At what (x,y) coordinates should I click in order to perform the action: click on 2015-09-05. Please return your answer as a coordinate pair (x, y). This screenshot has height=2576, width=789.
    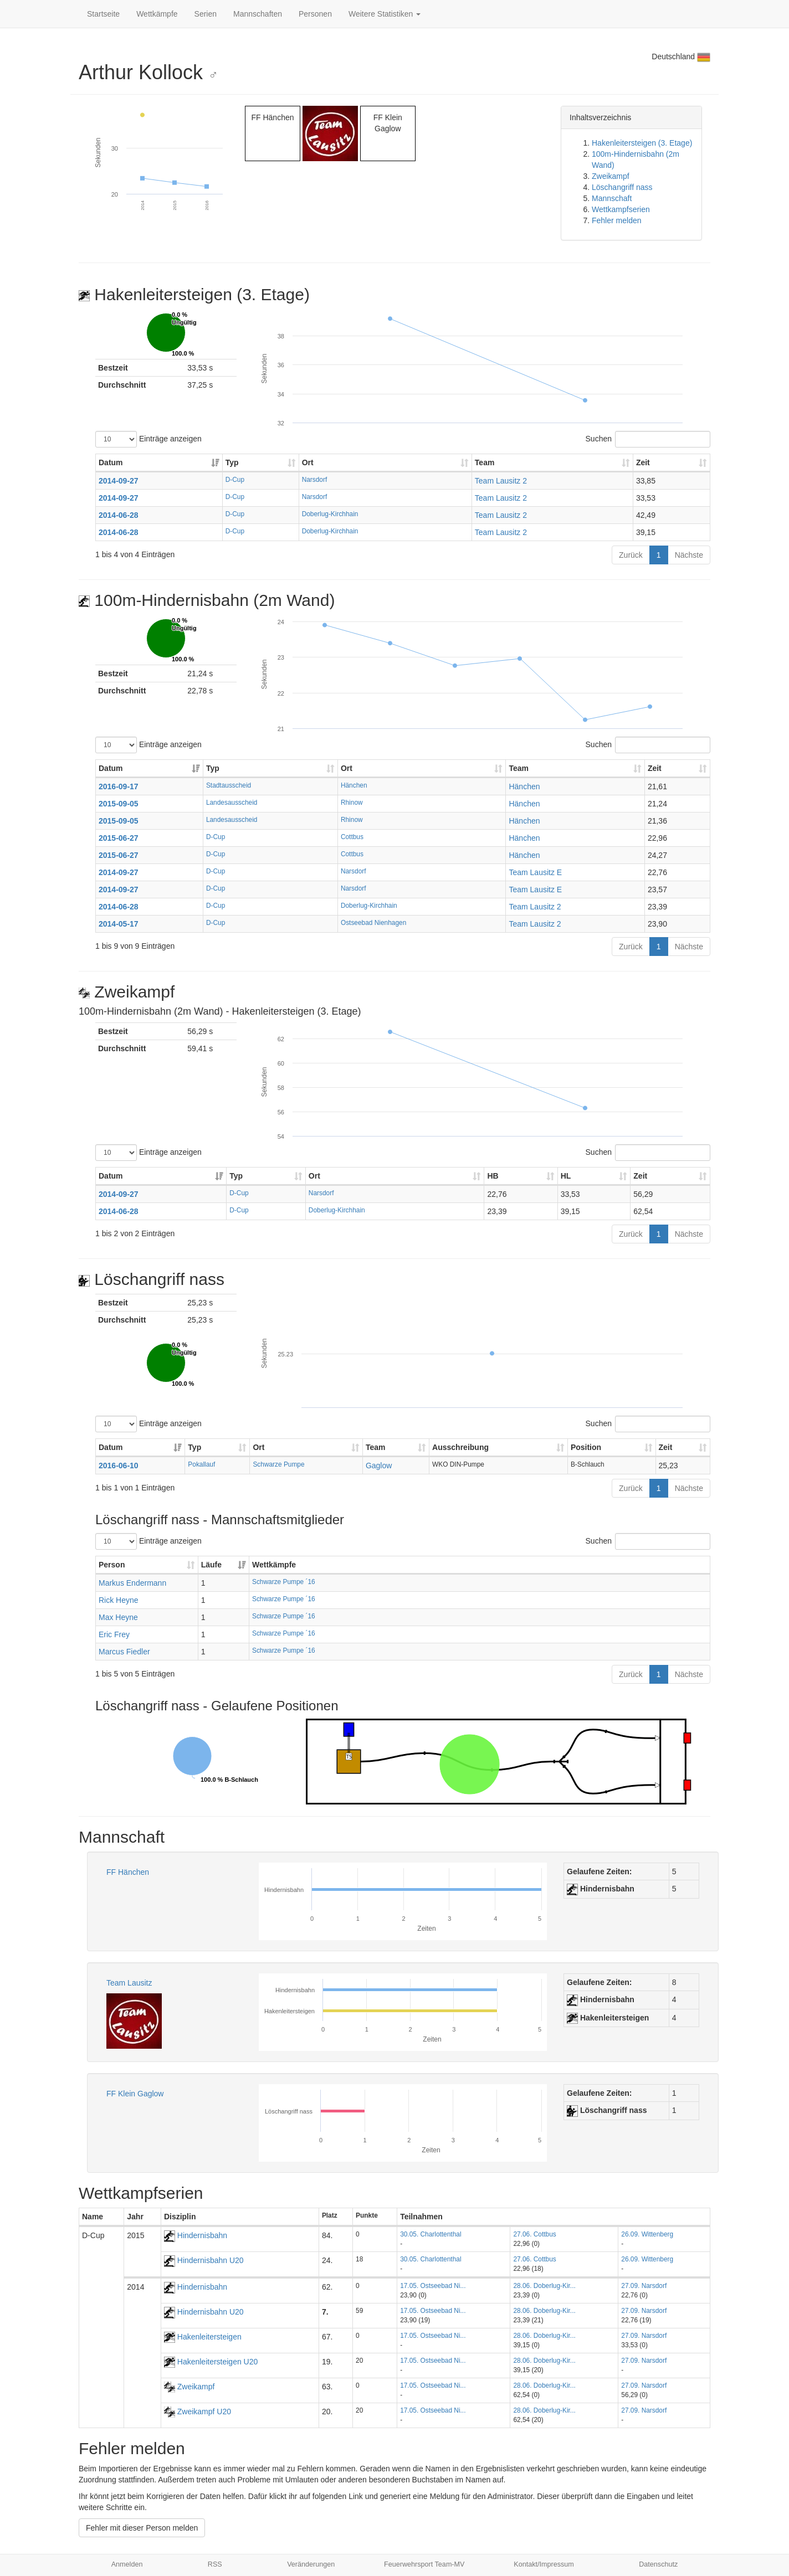
    Looking at the image, I should click on (119, 803).